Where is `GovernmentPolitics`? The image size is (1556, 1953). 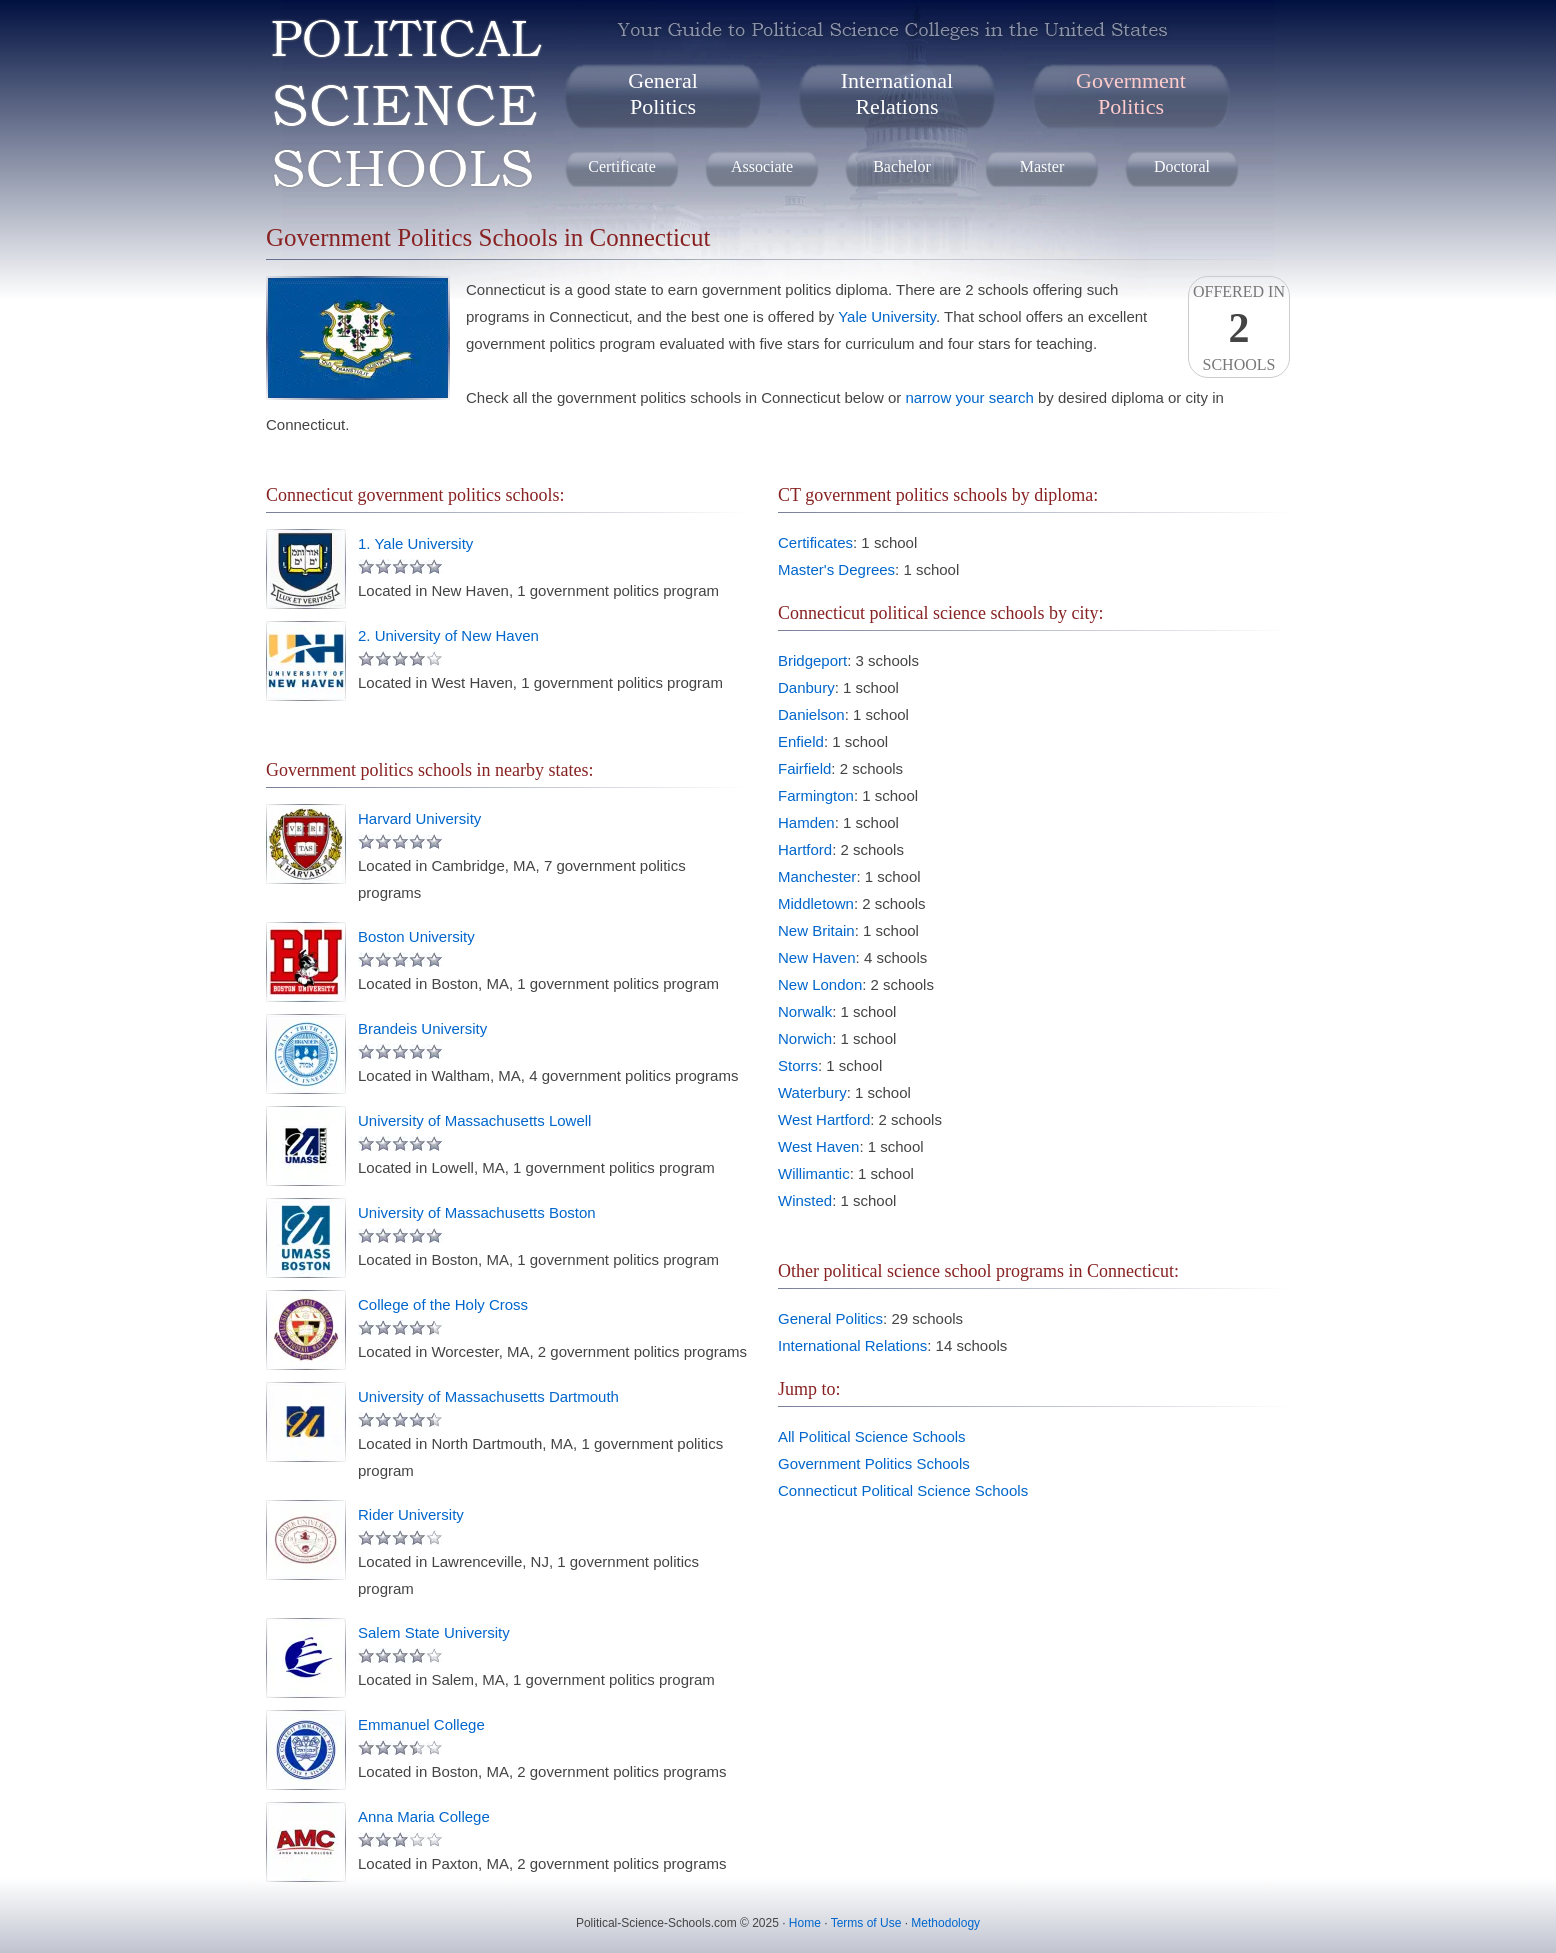
GovernmentPolitics is located at coordinates (1131, 93).